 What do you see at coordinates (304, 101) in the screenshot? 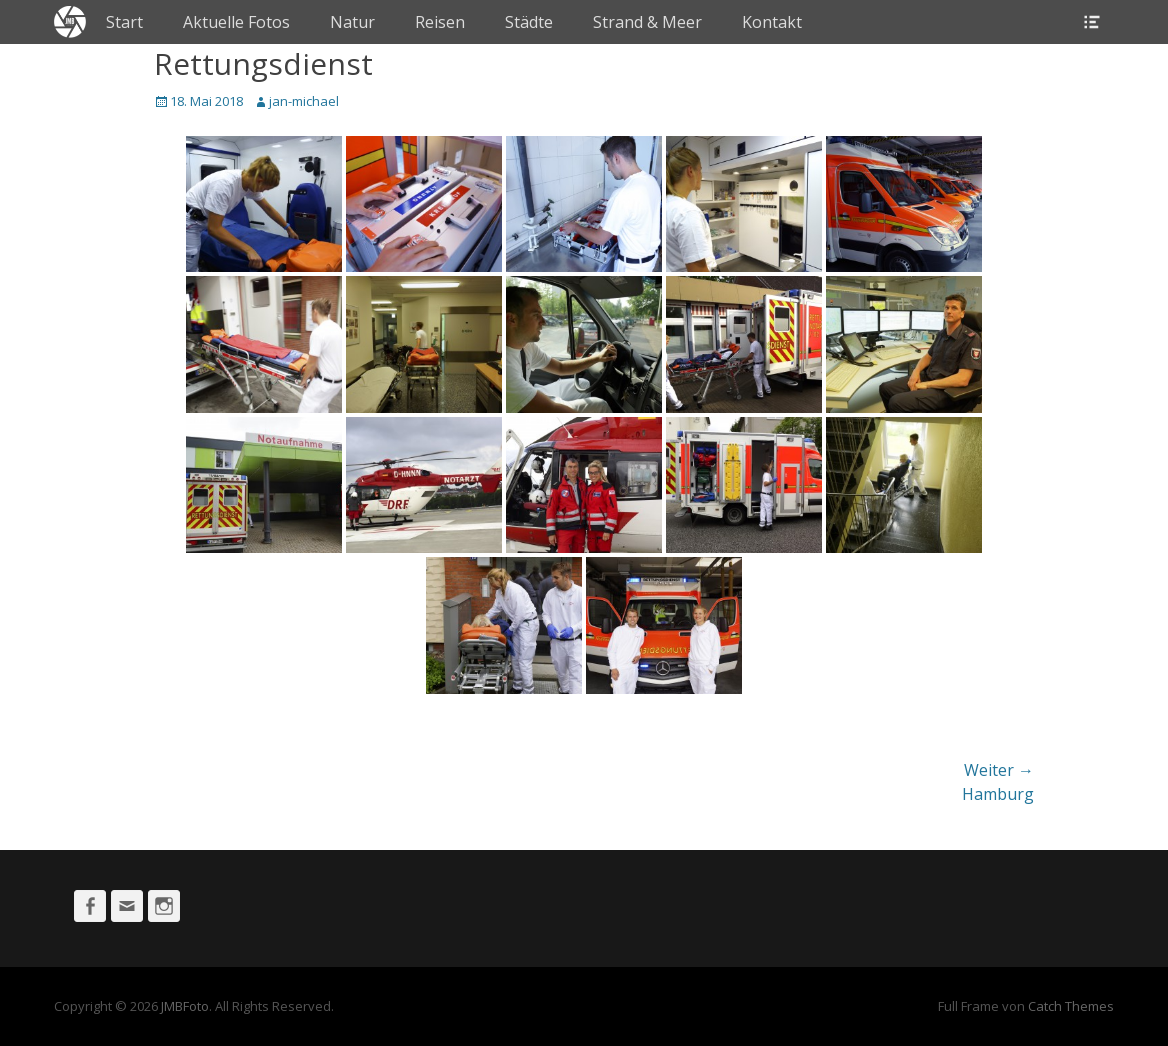
I see `jan-michael` at bounding box center [304, 101].